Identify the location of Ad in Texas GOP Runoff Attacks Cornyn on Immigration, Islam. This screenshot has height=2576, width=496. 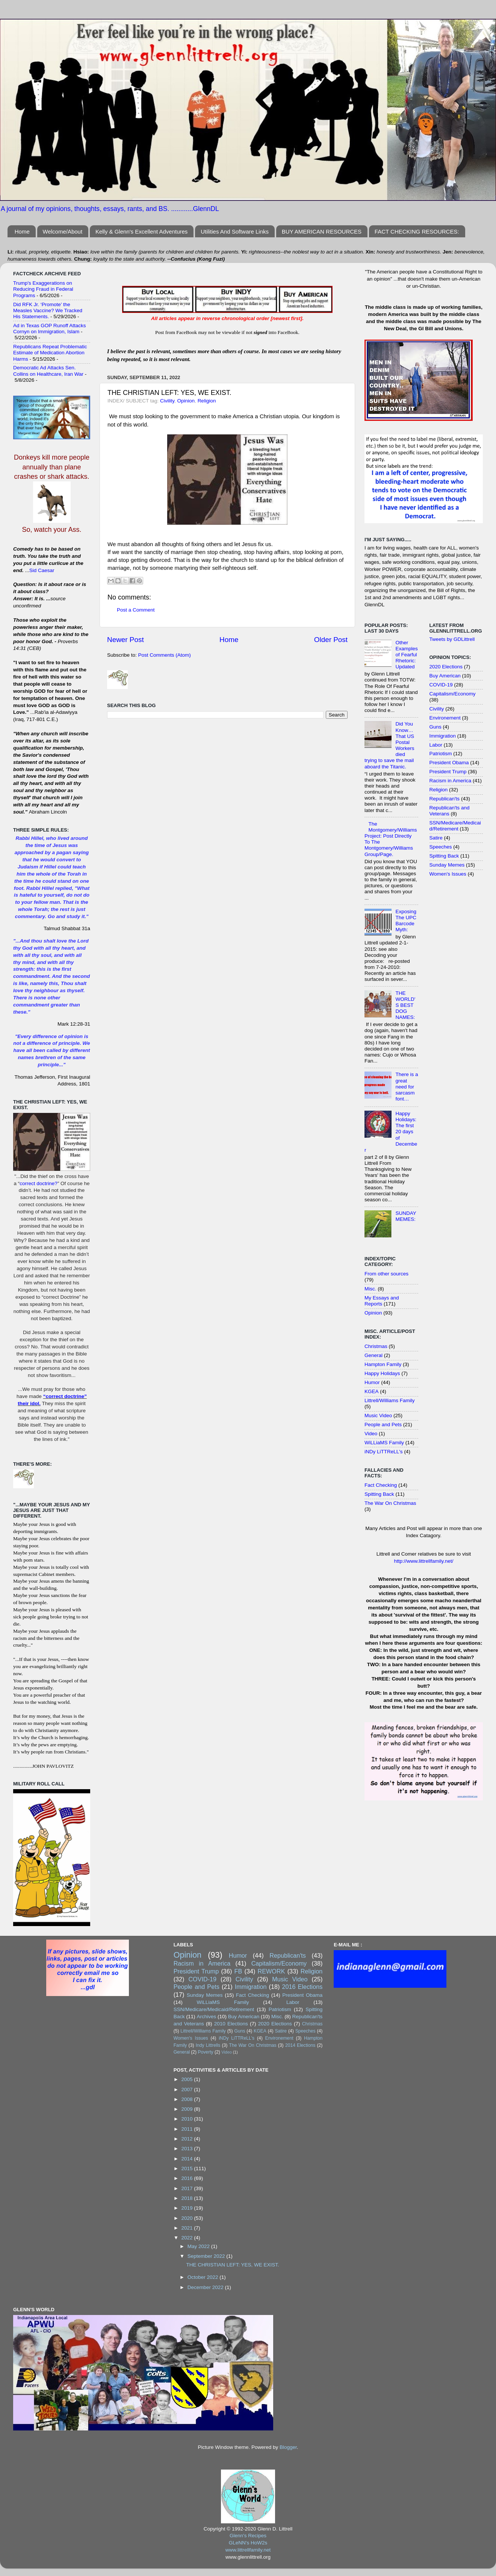
(49, 328).